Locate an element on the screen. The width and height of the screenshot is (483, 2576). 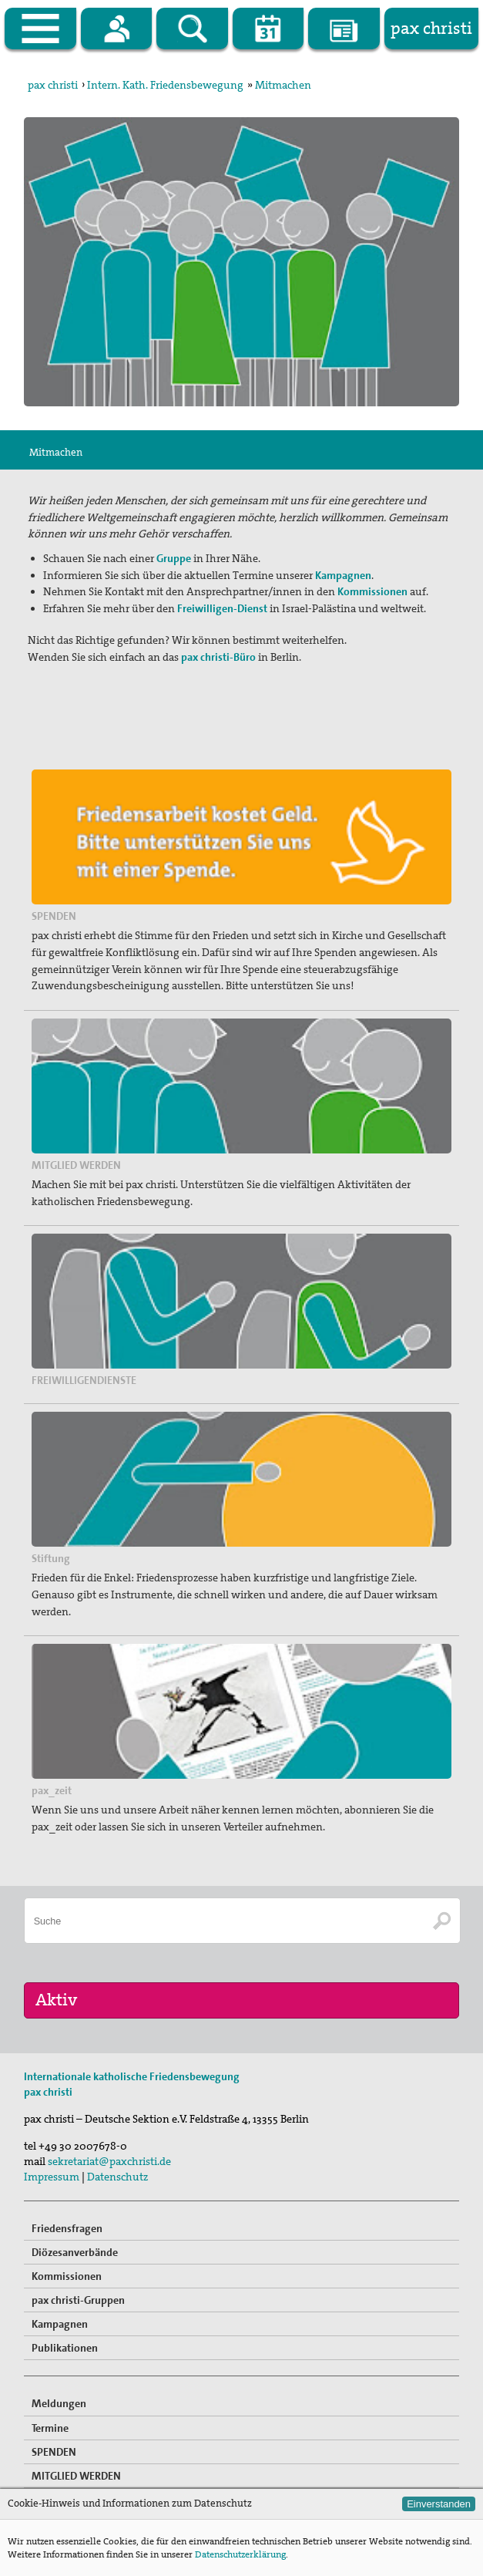
pax christi-Büro is located at coordinates (218, 657).